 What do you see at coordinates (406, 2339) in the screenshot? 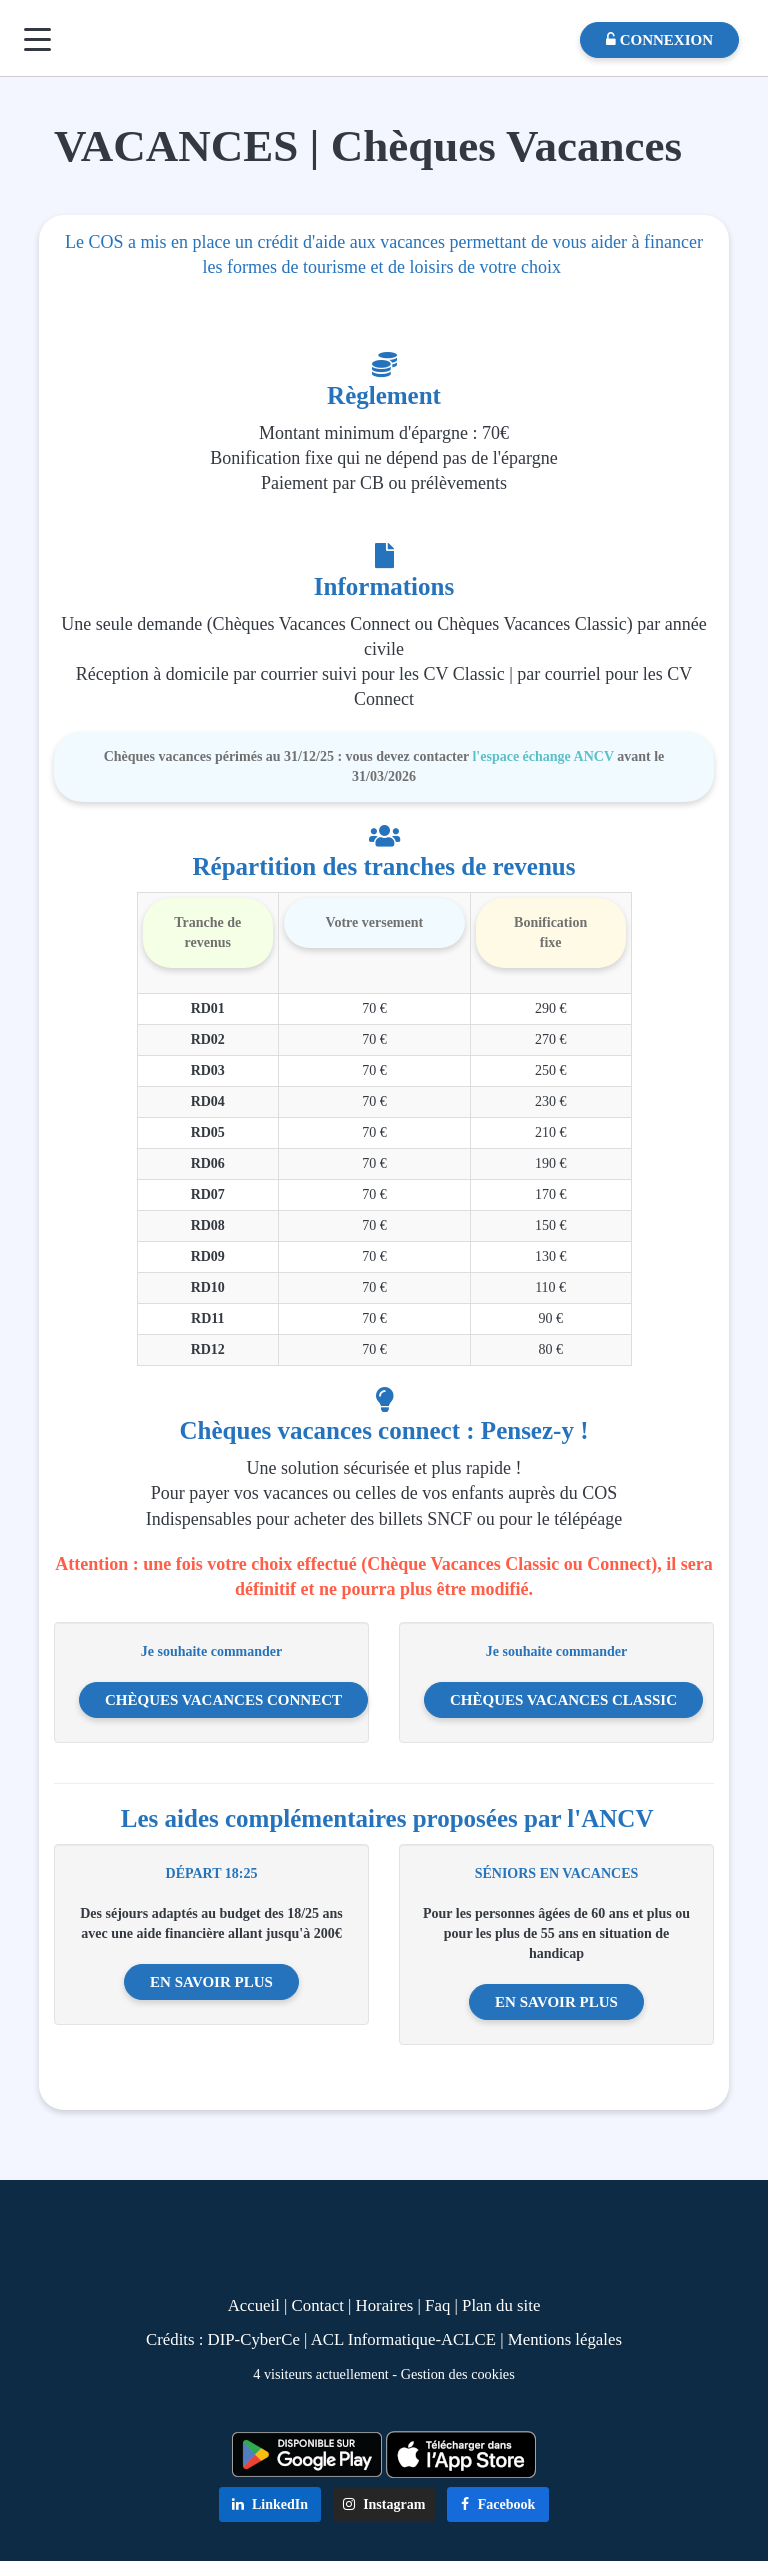
I see `ACL Informatique-ACLCE` at bounding box center [406, 2339].